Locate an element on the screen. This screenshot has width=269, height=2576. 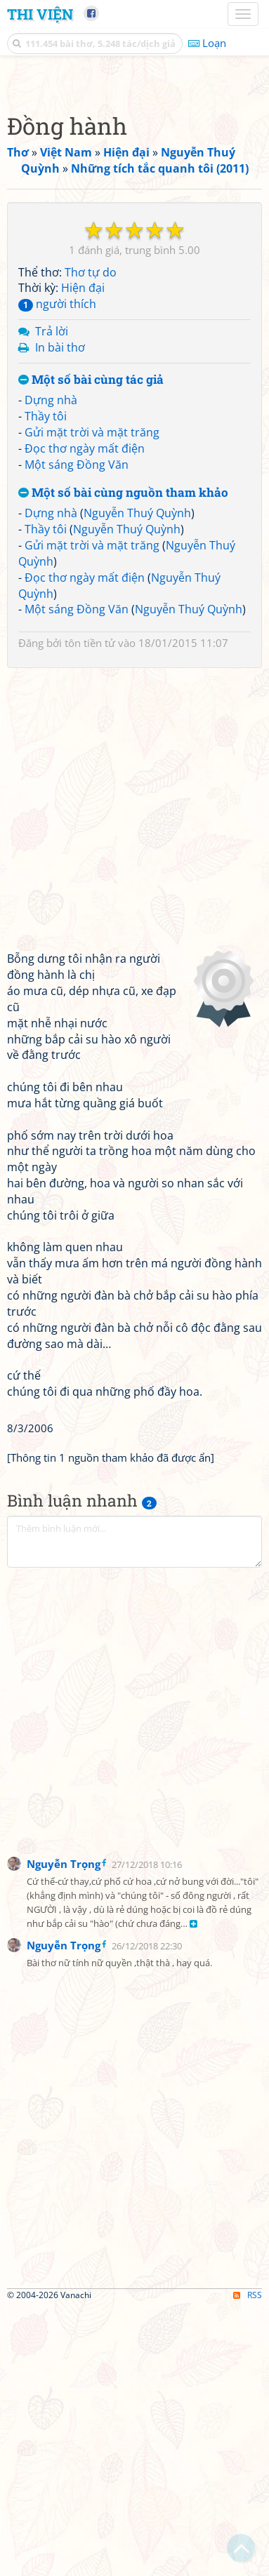
tôn tiền tử is located at coordinates (90, 912).